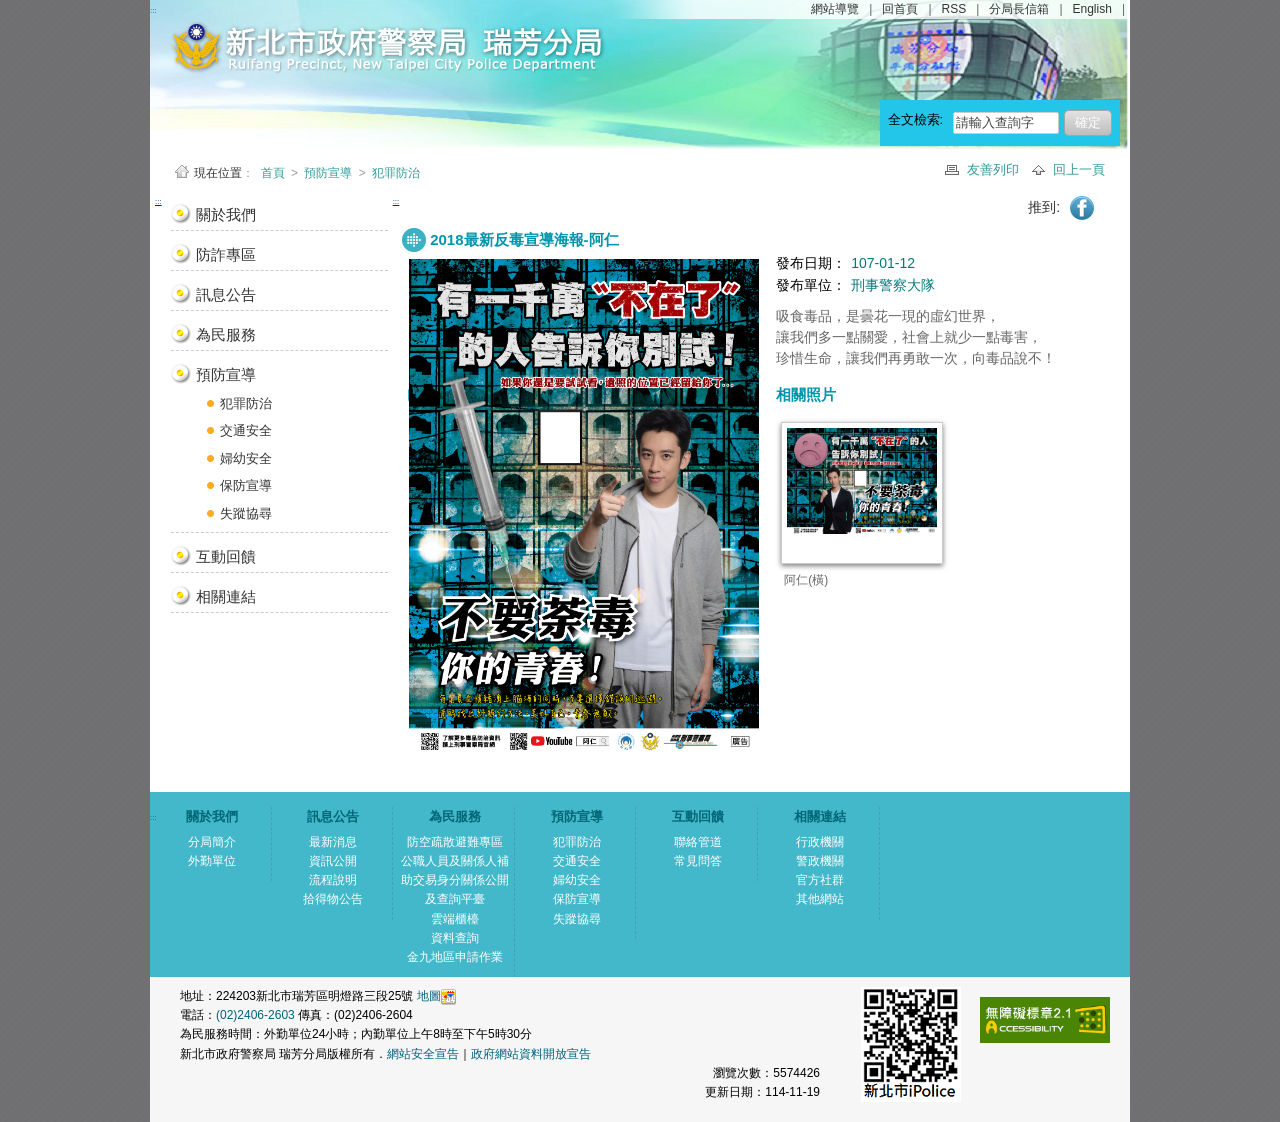 This screenshot has height=1122, width=1280. Describe the element at coordinates (328, 173) in the screenshot. I see `預防宣導` at that location.